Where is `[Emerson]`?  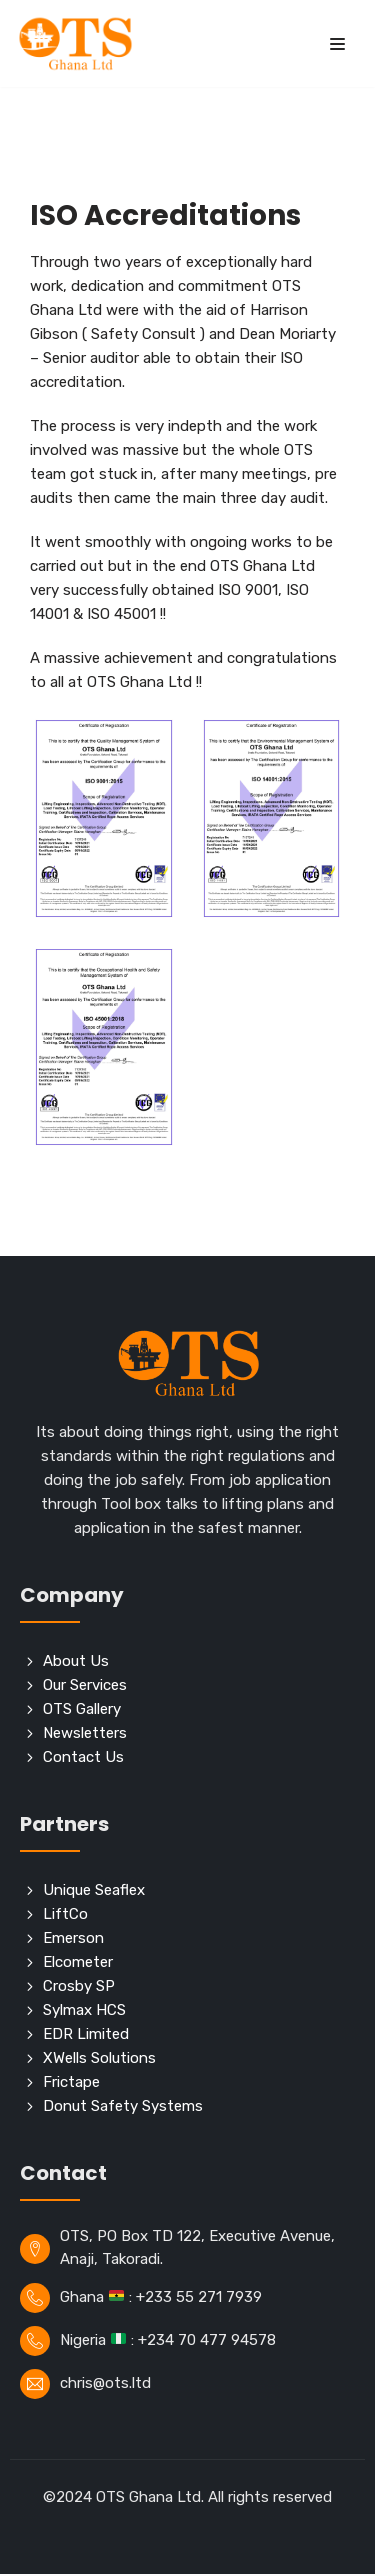 [Emerson] is located at coordinates (187, 1938).